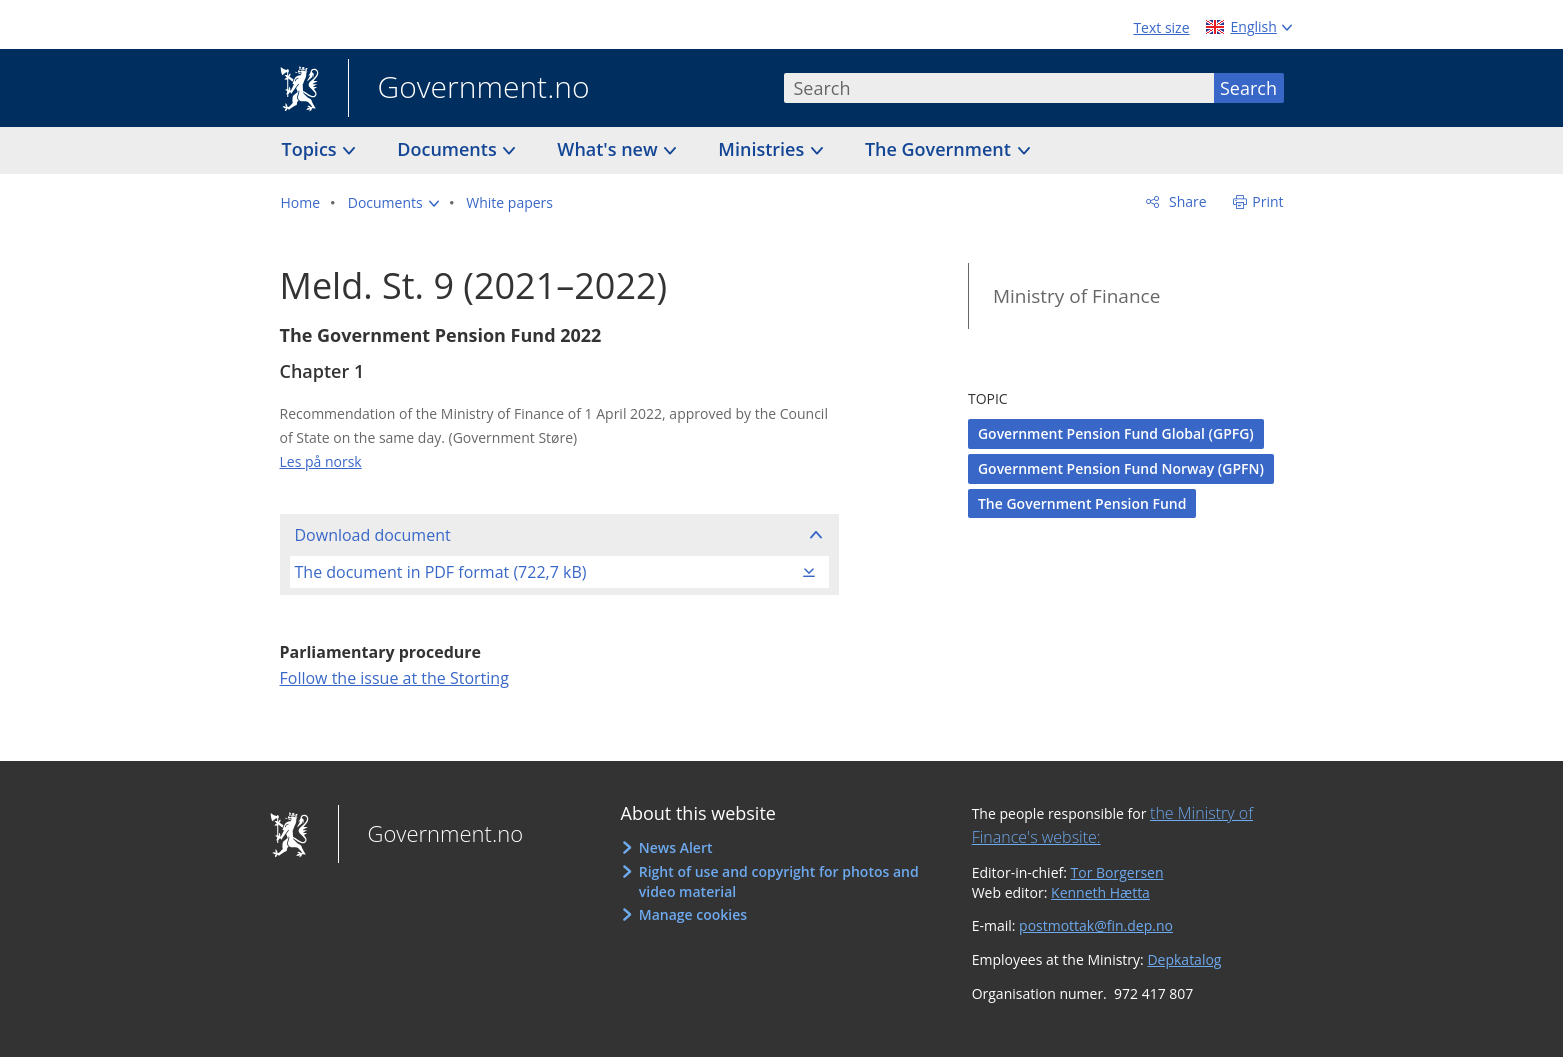  What do you see at coordinates (1185, 201) in the screenshot?
I see `Share` at bounding box center [1185, 201].